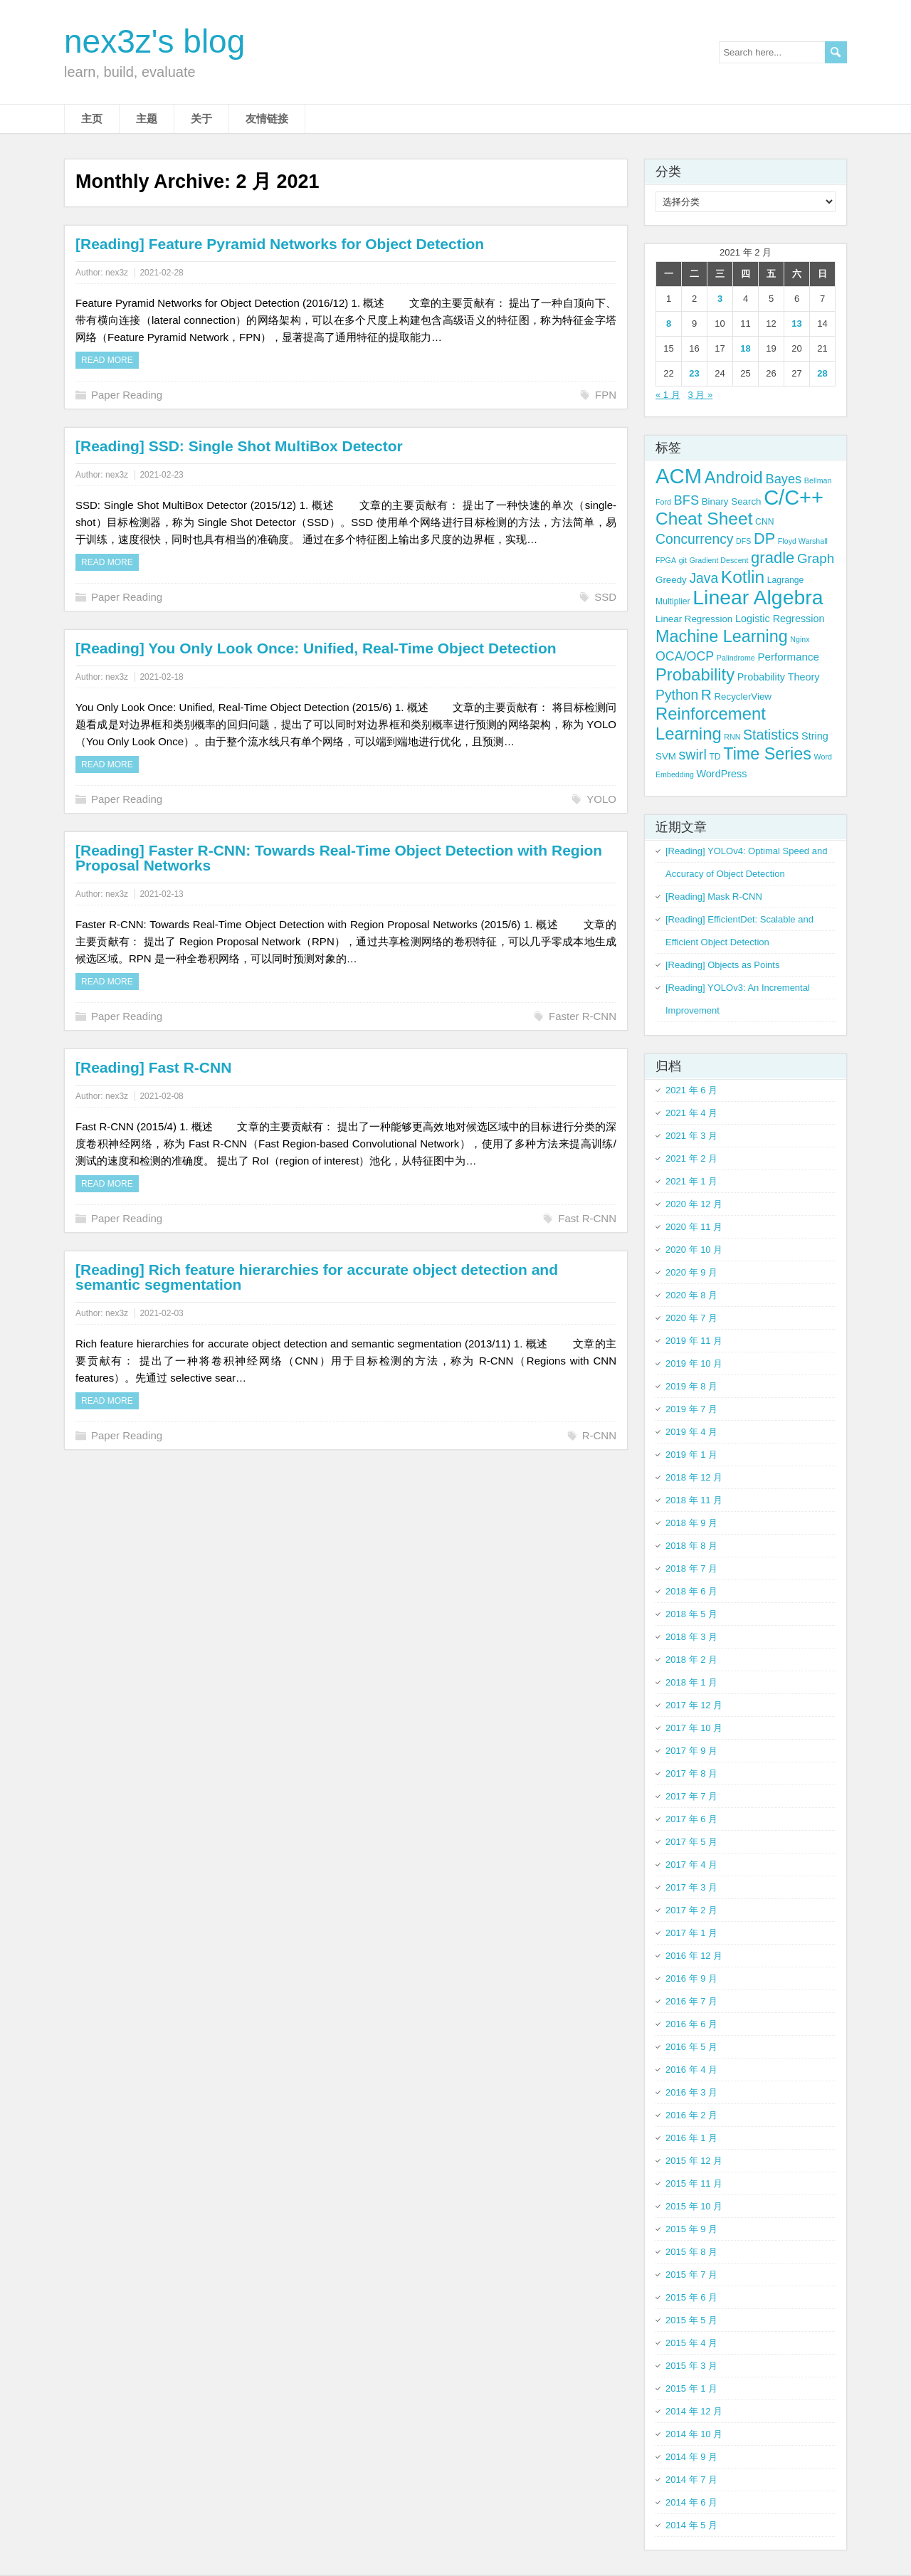  I want to click on BFS [BFS (12 项)], so click(687, 500).